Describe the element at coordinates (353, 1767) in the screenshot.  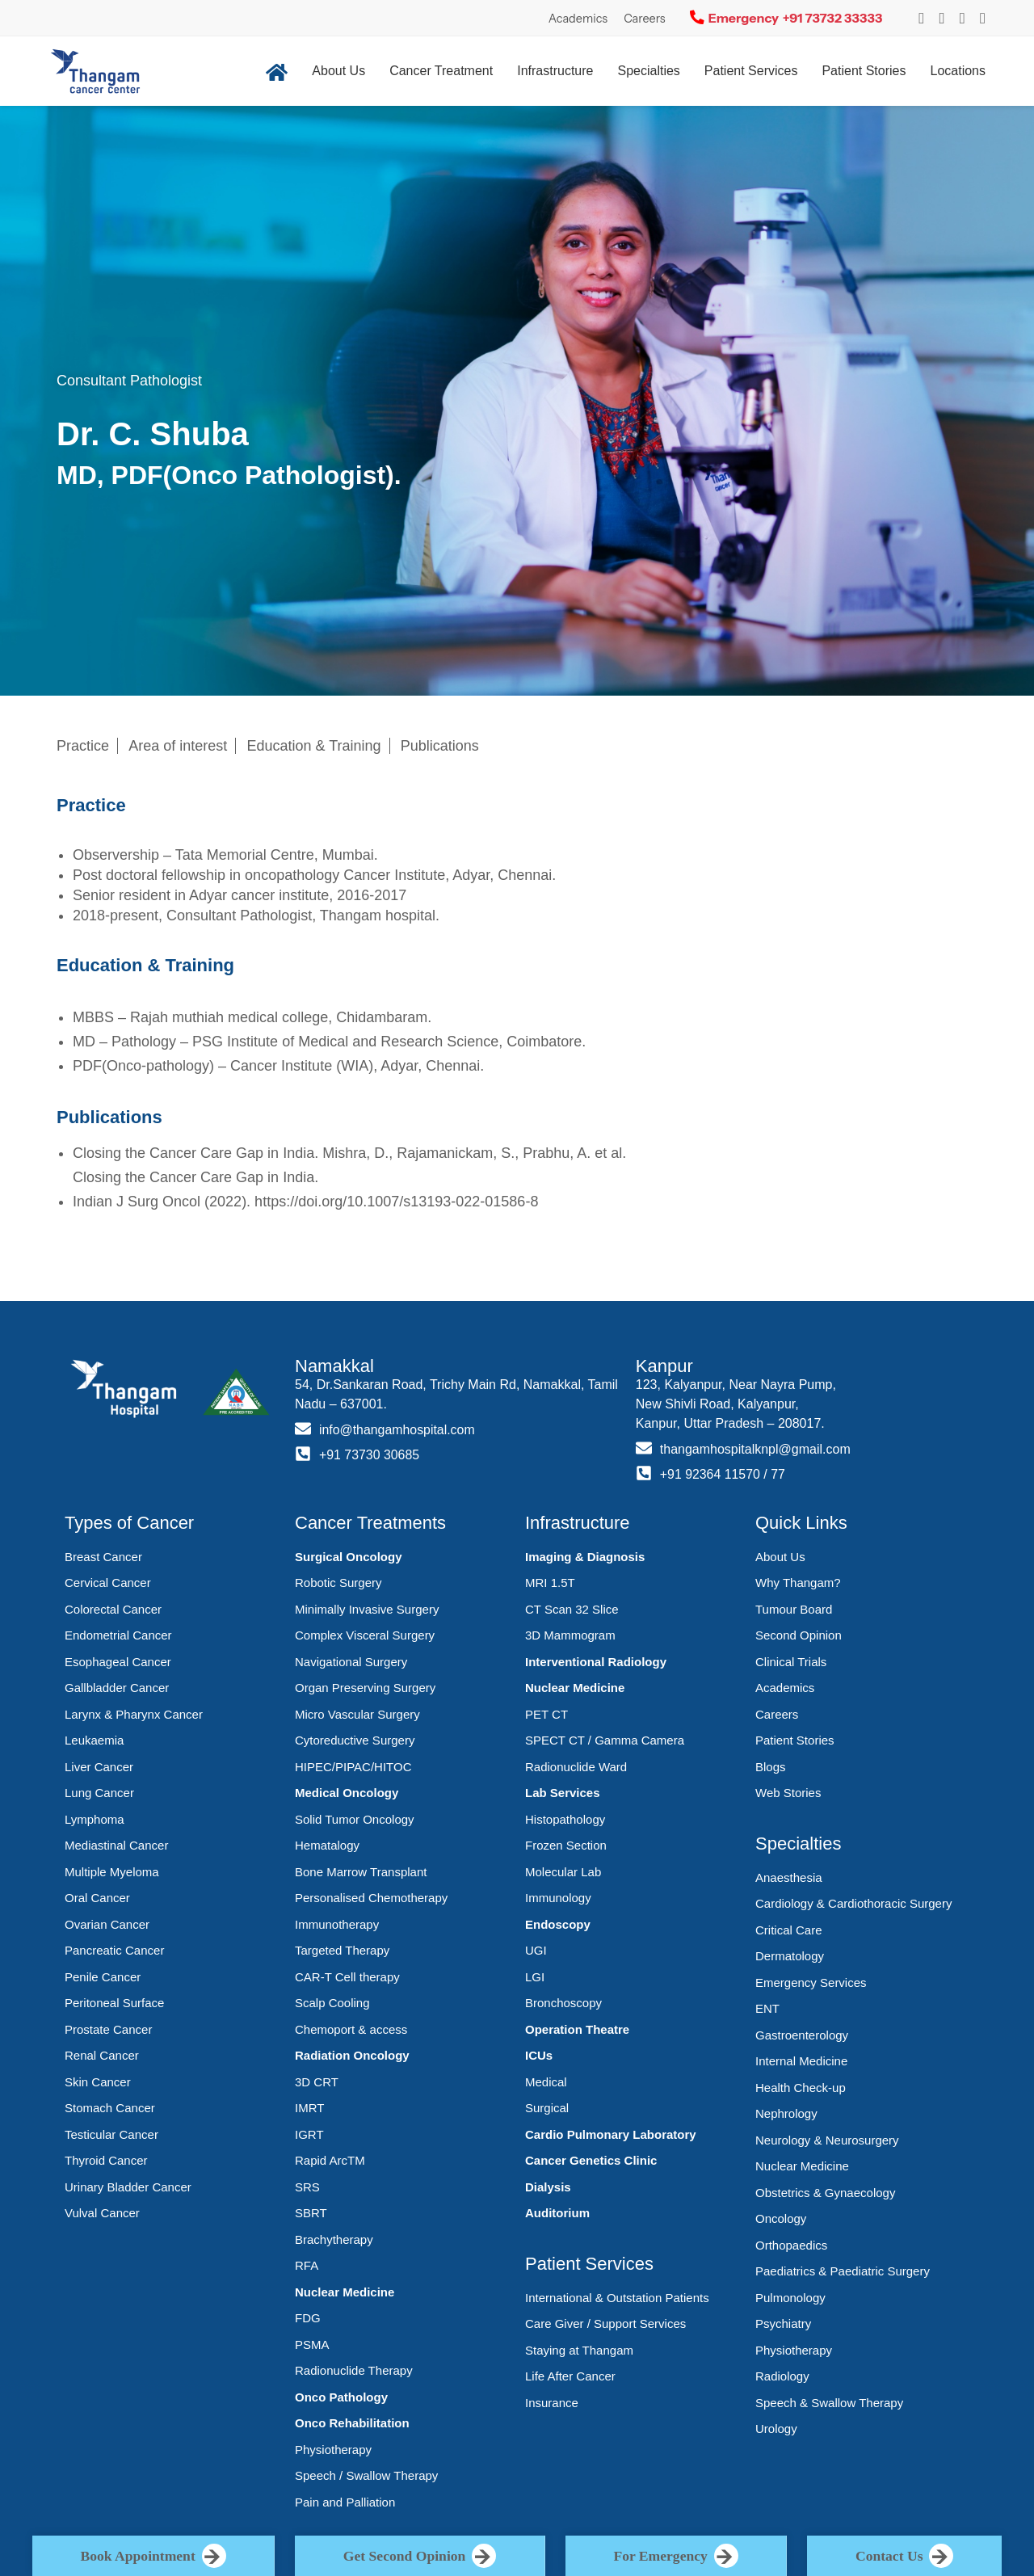
I see `HIPEC/PIPAC/HITOC` at that location.